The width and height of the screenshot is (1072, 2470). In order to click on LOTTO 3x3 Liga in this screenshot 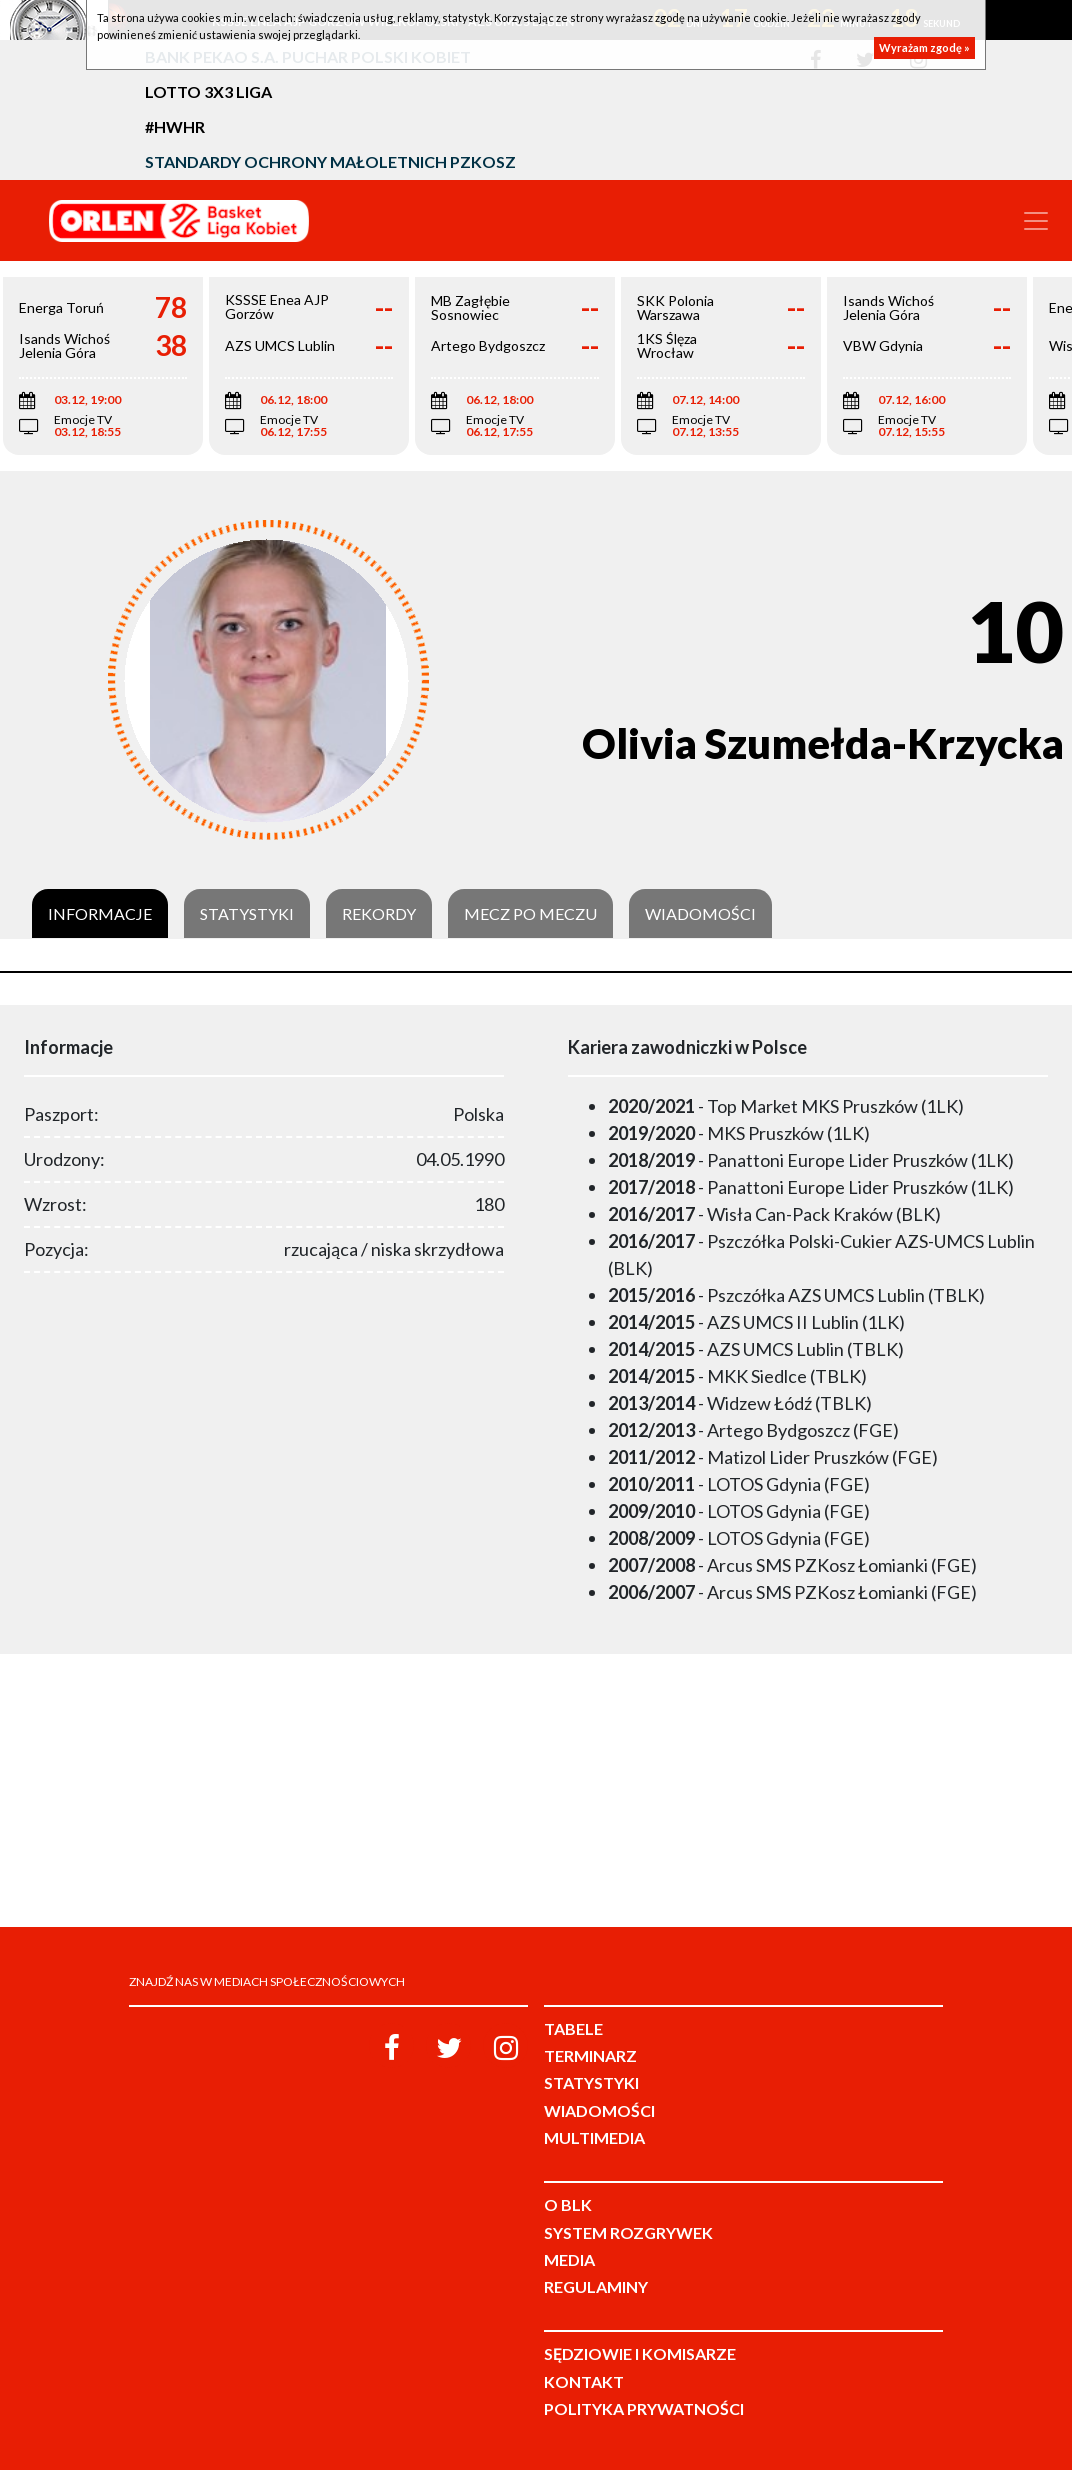, I will do `click(208, 91)`.